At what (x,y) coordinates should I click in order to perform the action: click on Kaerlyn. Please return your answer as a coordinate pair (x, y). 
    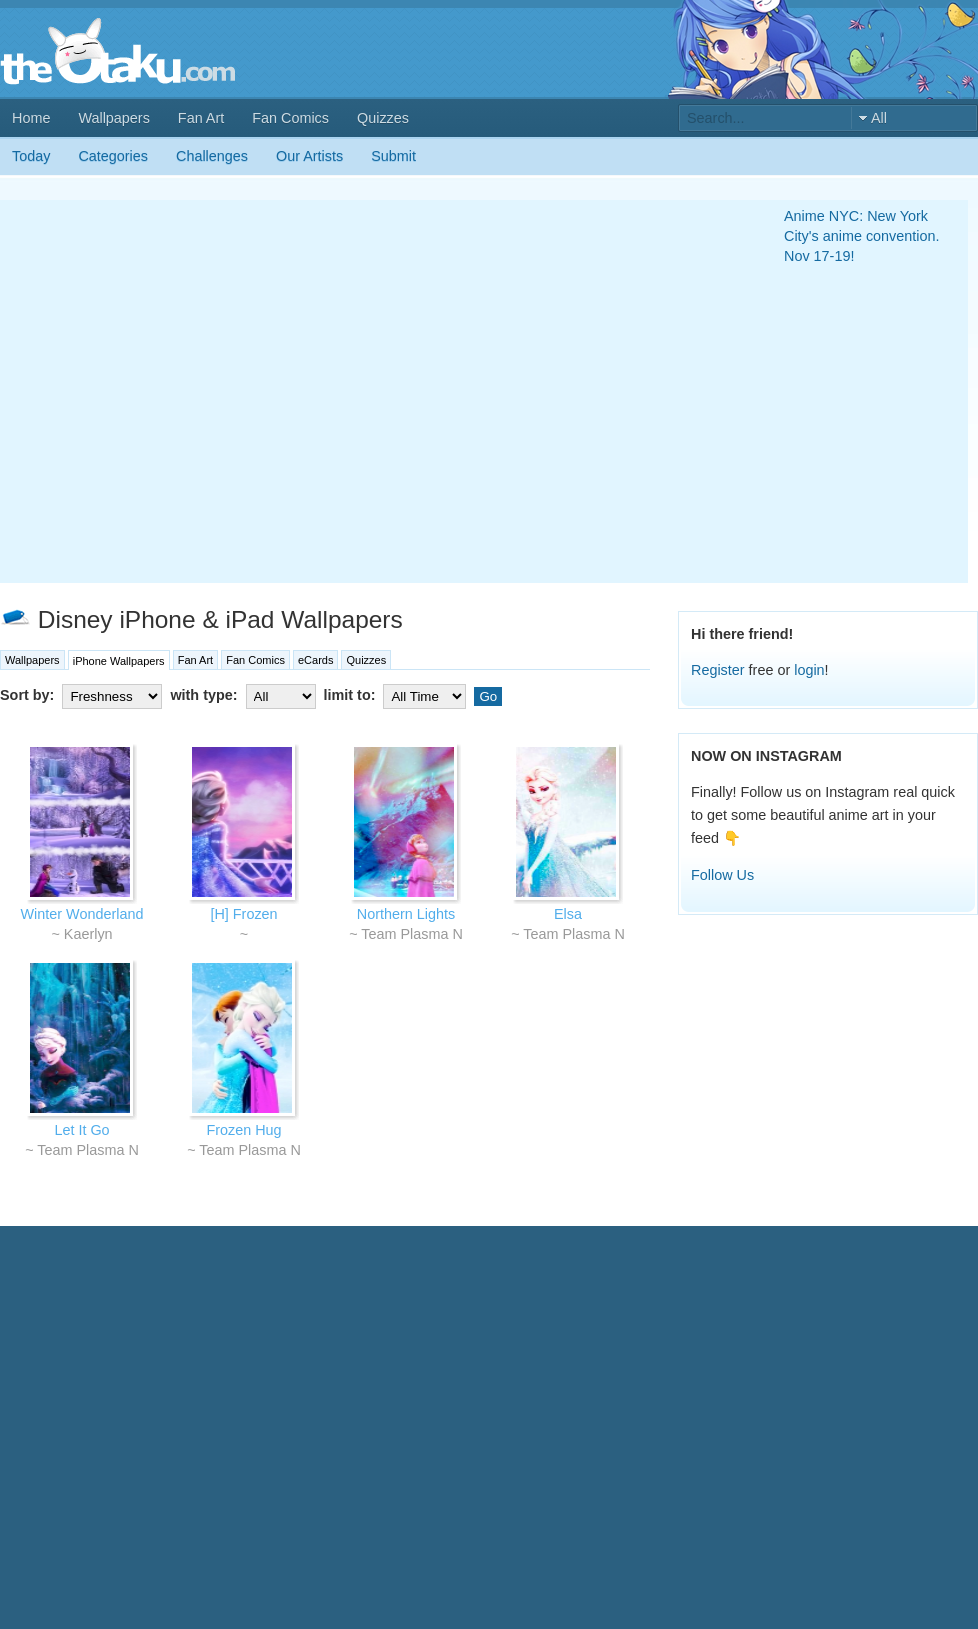
    Looking at the image, I should click on (88, 934).